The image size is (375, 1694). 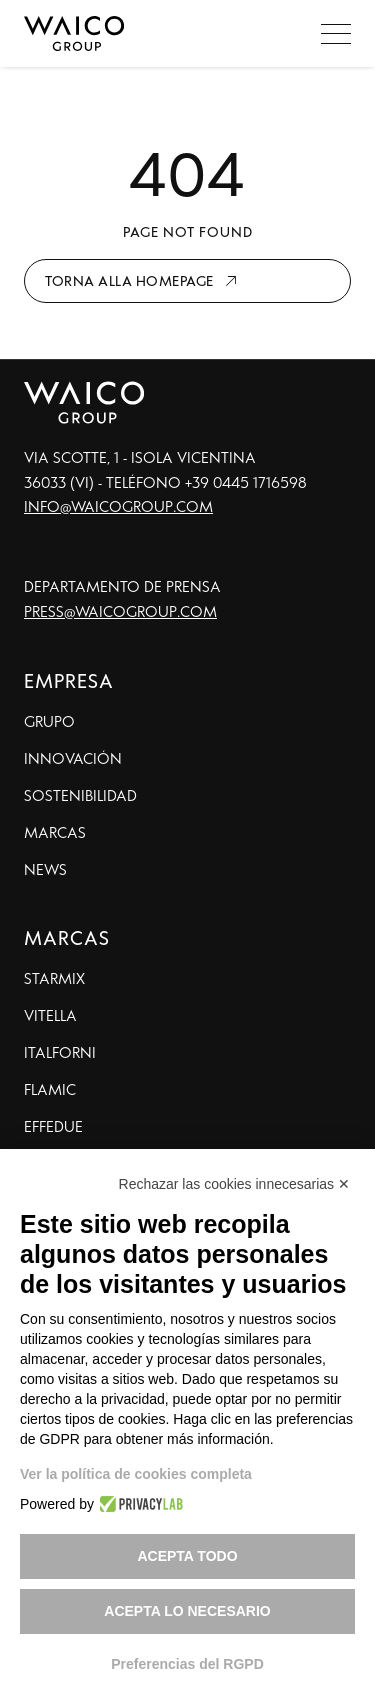 What do you see at coordinates (53, 1126) in the screenshot?
I see `Effedue` at bounding box center [53, 1126].